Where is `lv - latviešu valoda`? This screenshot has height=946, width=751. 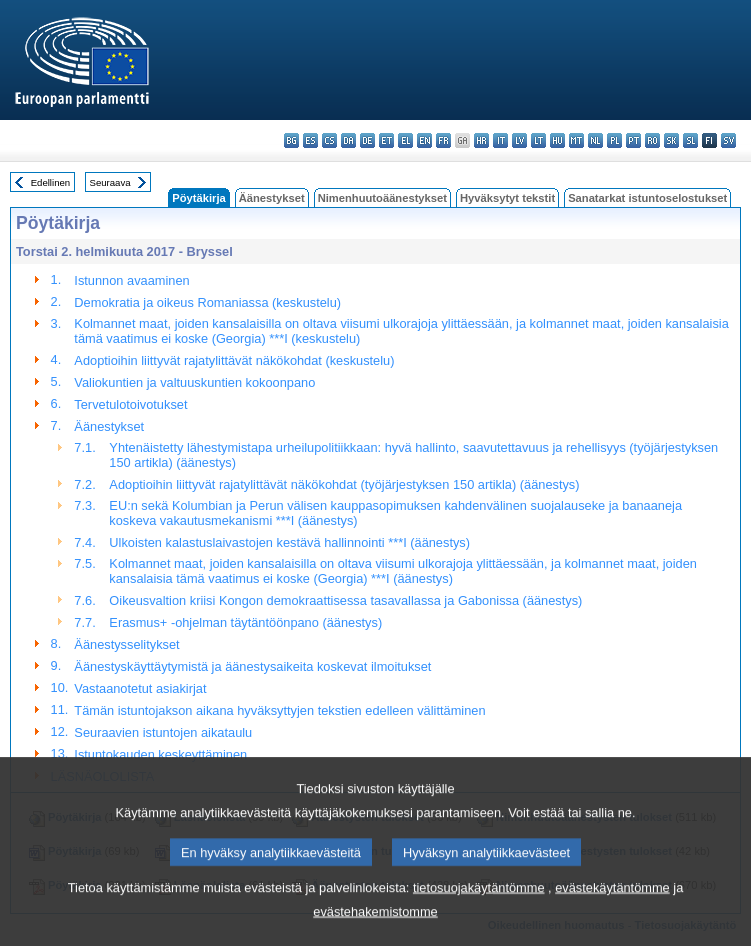
lv - latviešu valoda is located at coordinates (519, 140).